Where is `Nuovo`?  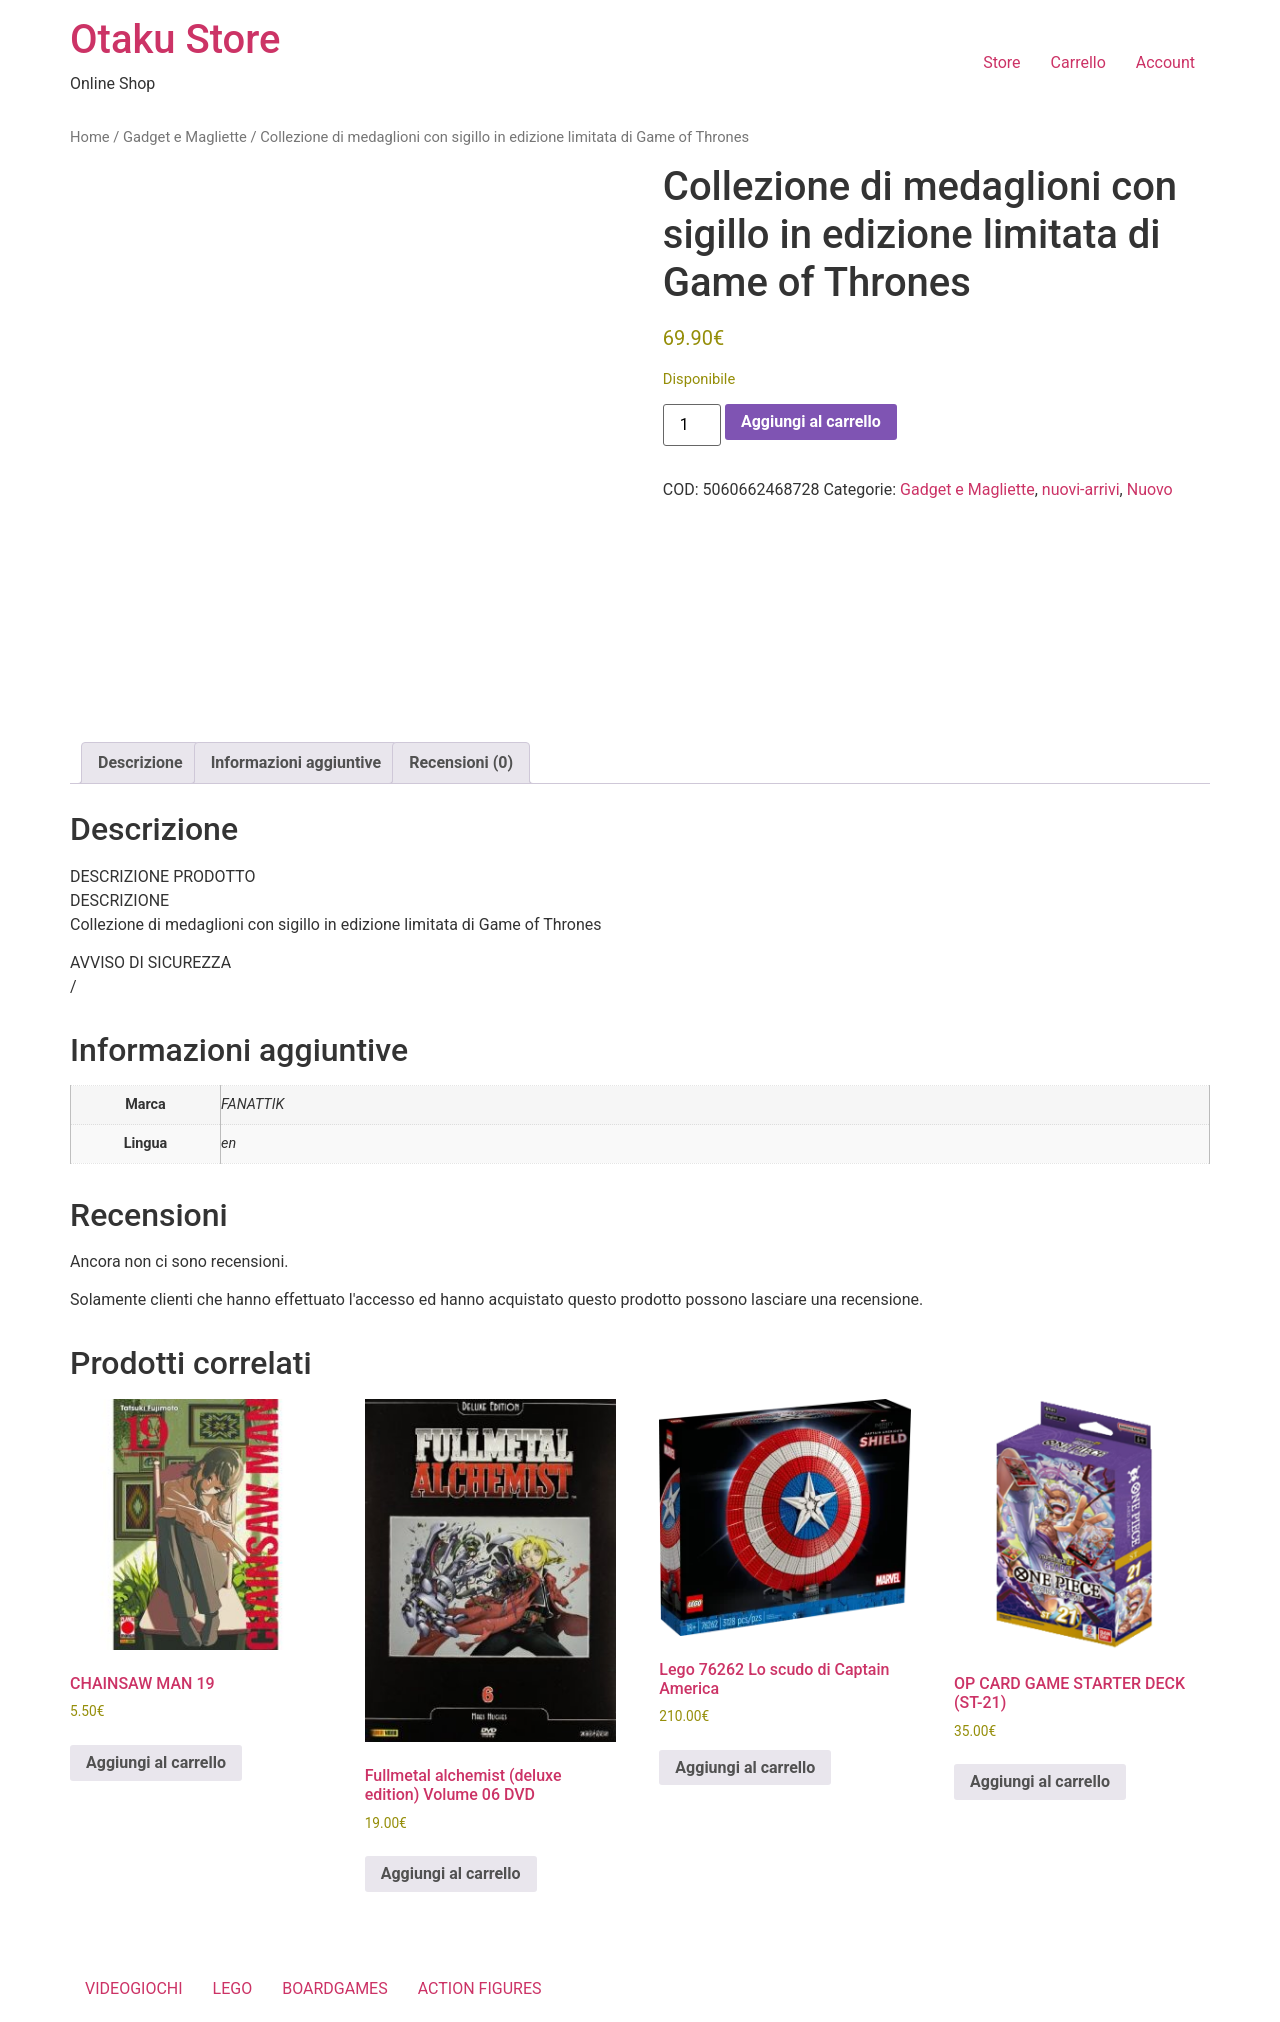
Nuovo is located at coordinates (1150, 489).